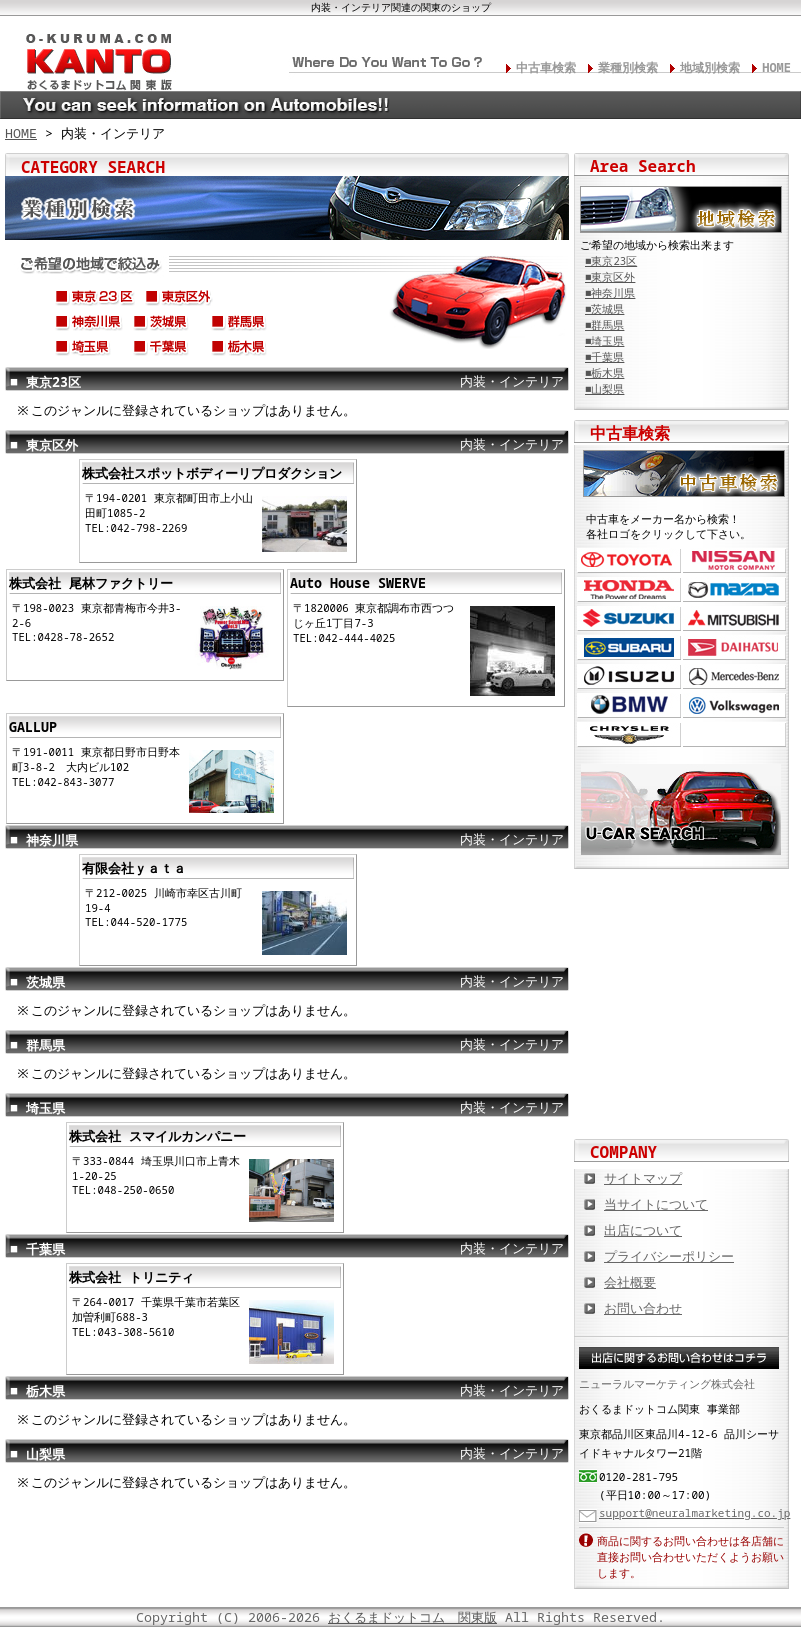 This screenshot has width=801, height=1627. What do you see at coordinates (90, 56) in the screenshot?
I see `関東の板金塗装･電装修理･カスタム･中古車･カーケア総合情報サイト おくるまドットコム 関東版` at bounding box center [90, 56].